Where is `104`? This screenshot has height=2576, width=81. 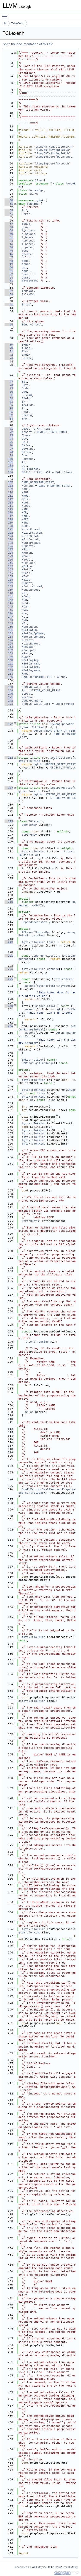
104 is located at coordinates (9, 472).